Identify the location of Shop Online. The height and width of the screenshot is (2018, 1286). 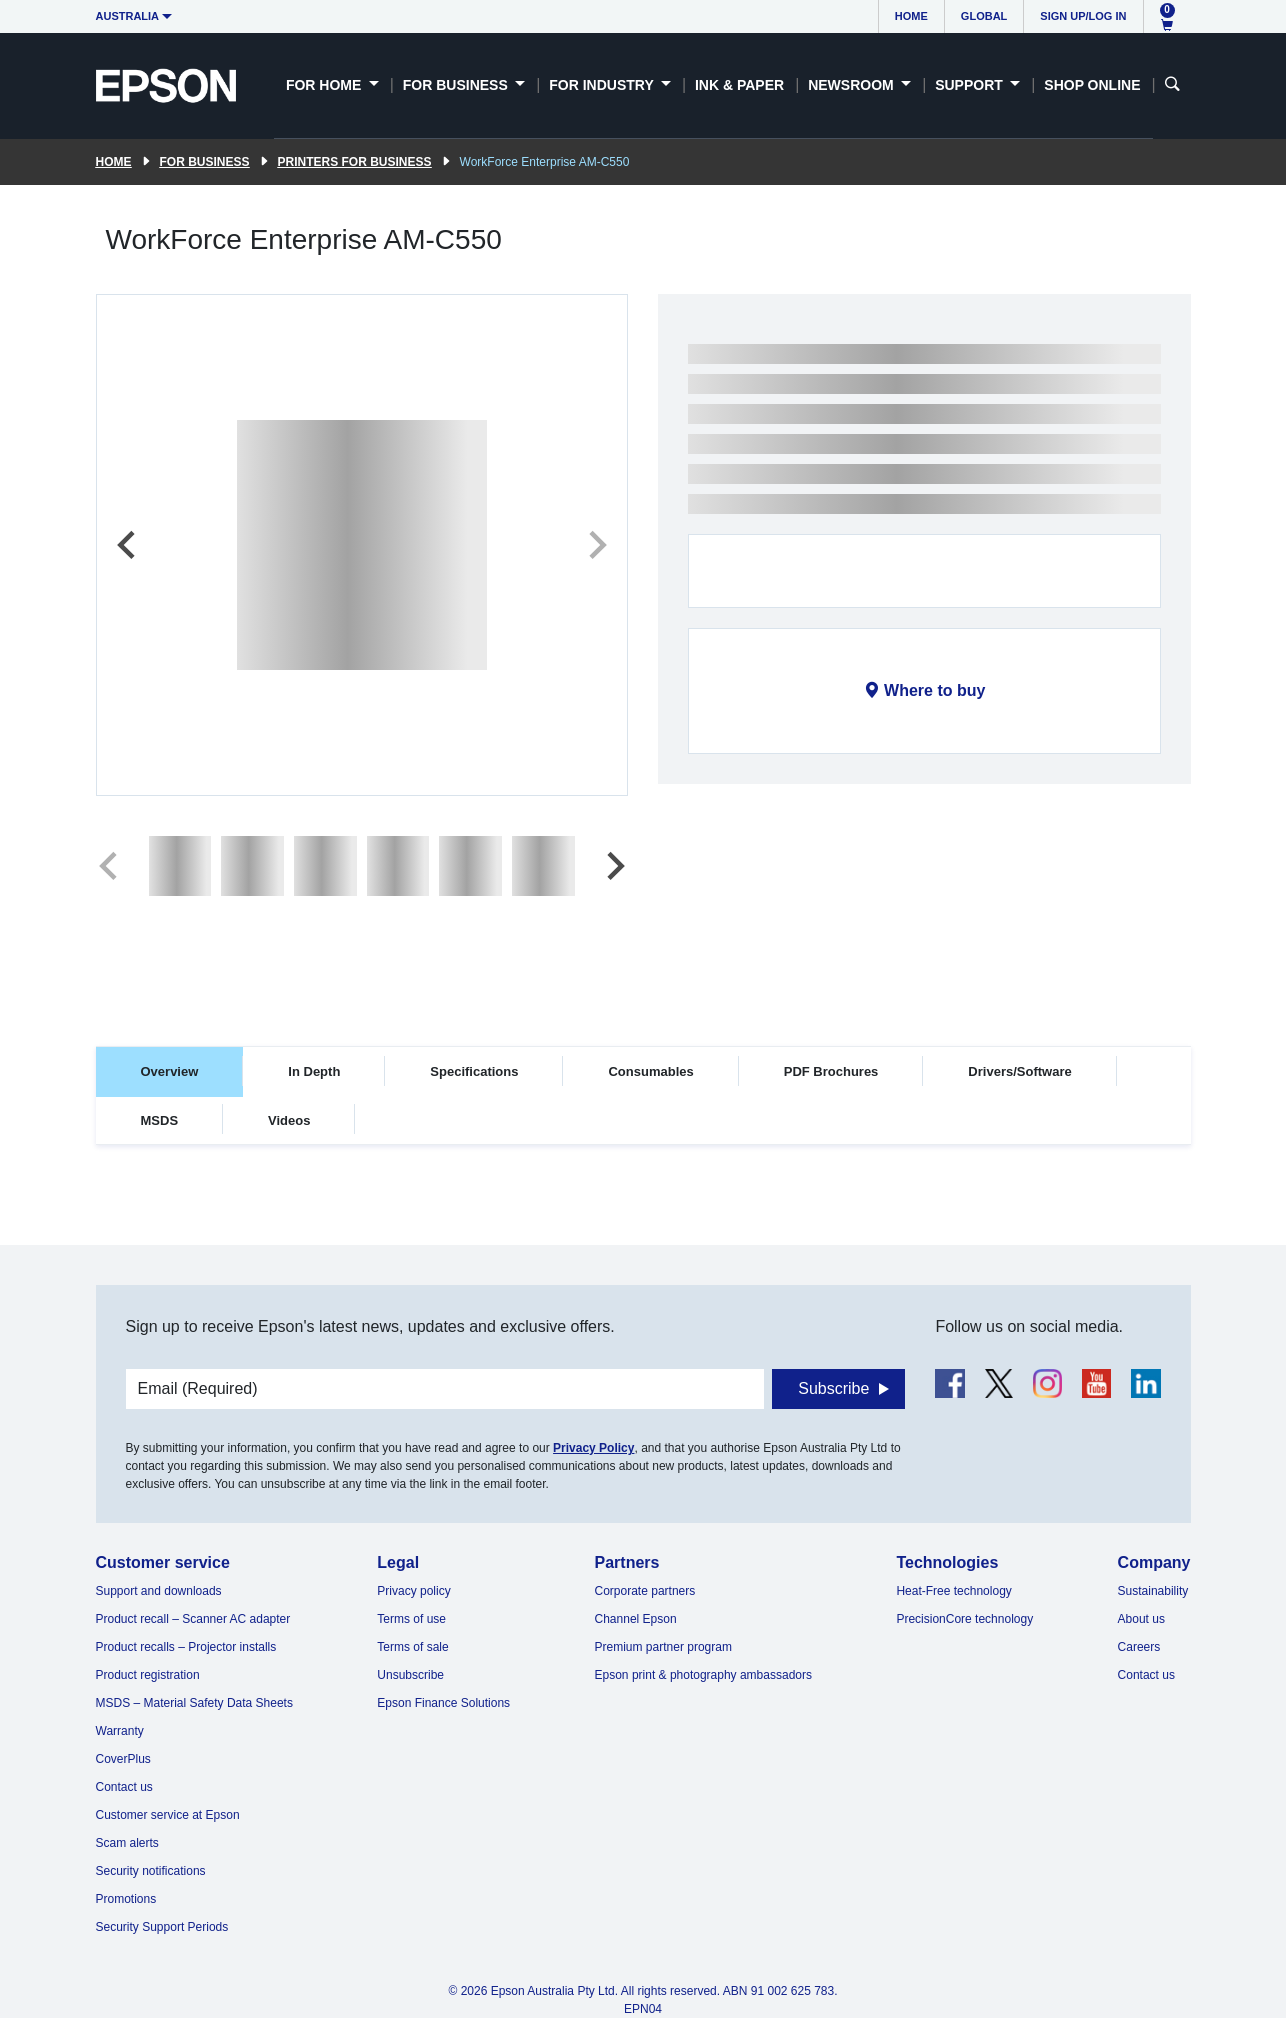
(1092, 85).